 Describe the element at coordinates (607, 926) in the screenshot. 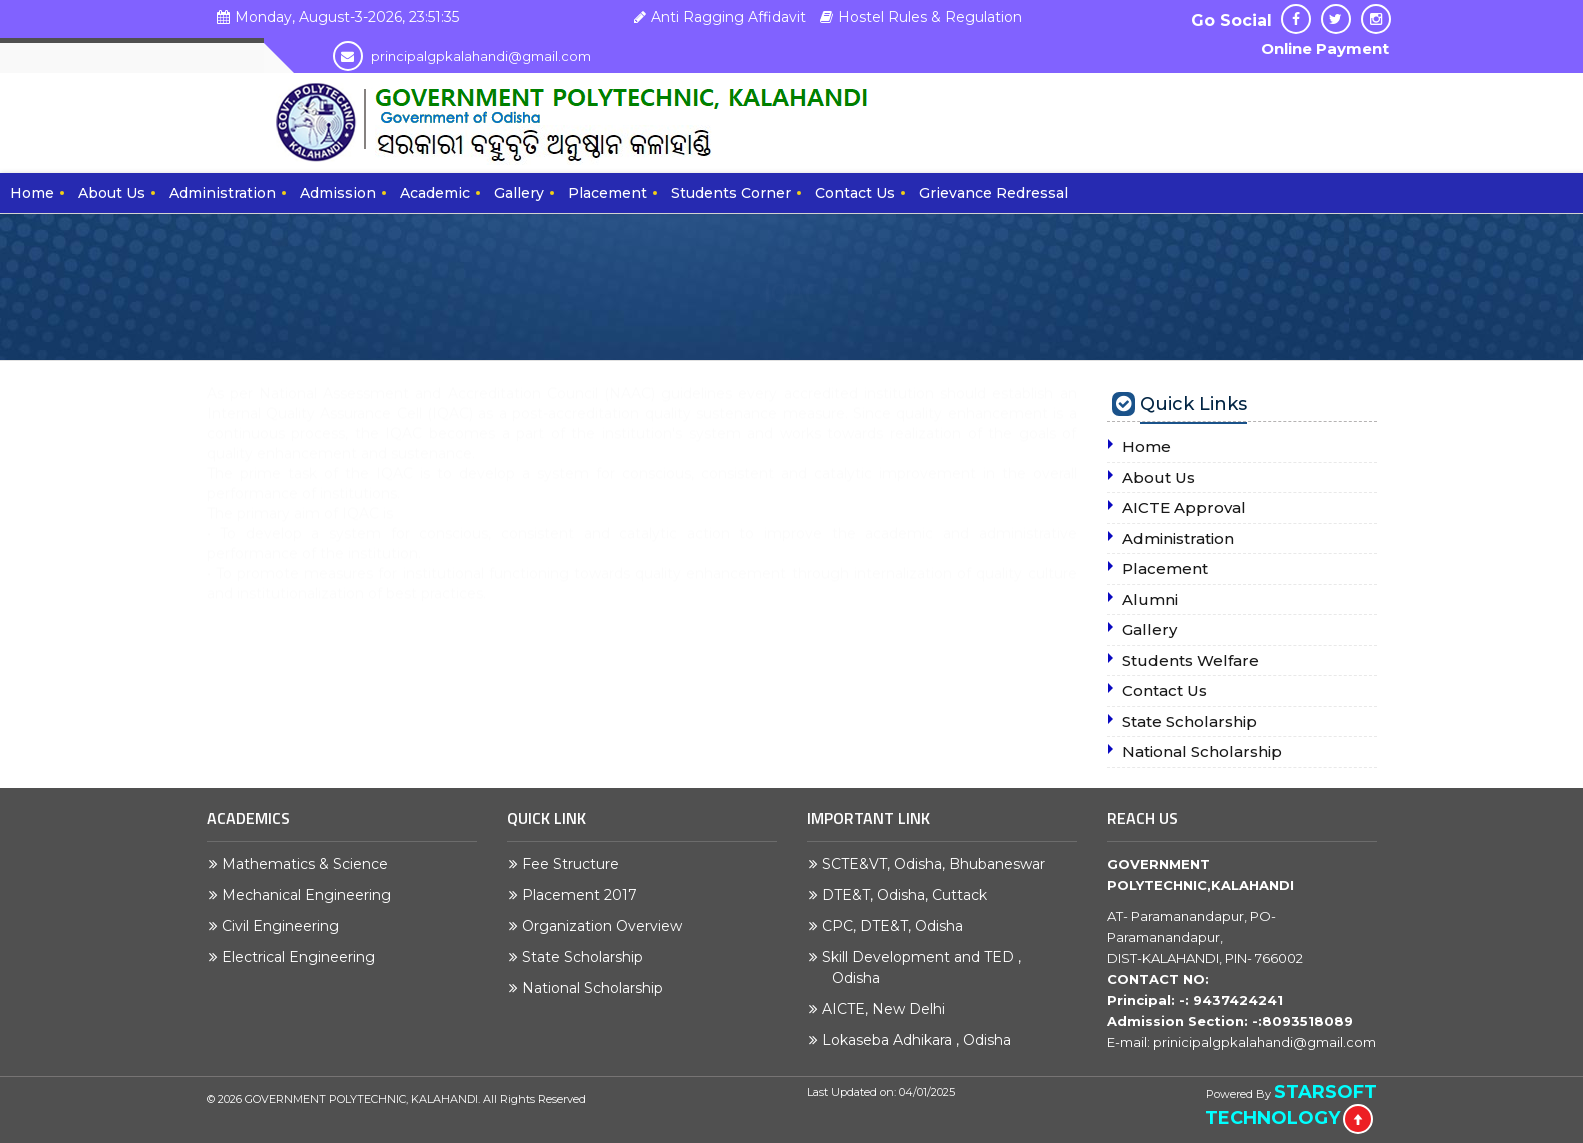

I see `Organization Overview` at that location.